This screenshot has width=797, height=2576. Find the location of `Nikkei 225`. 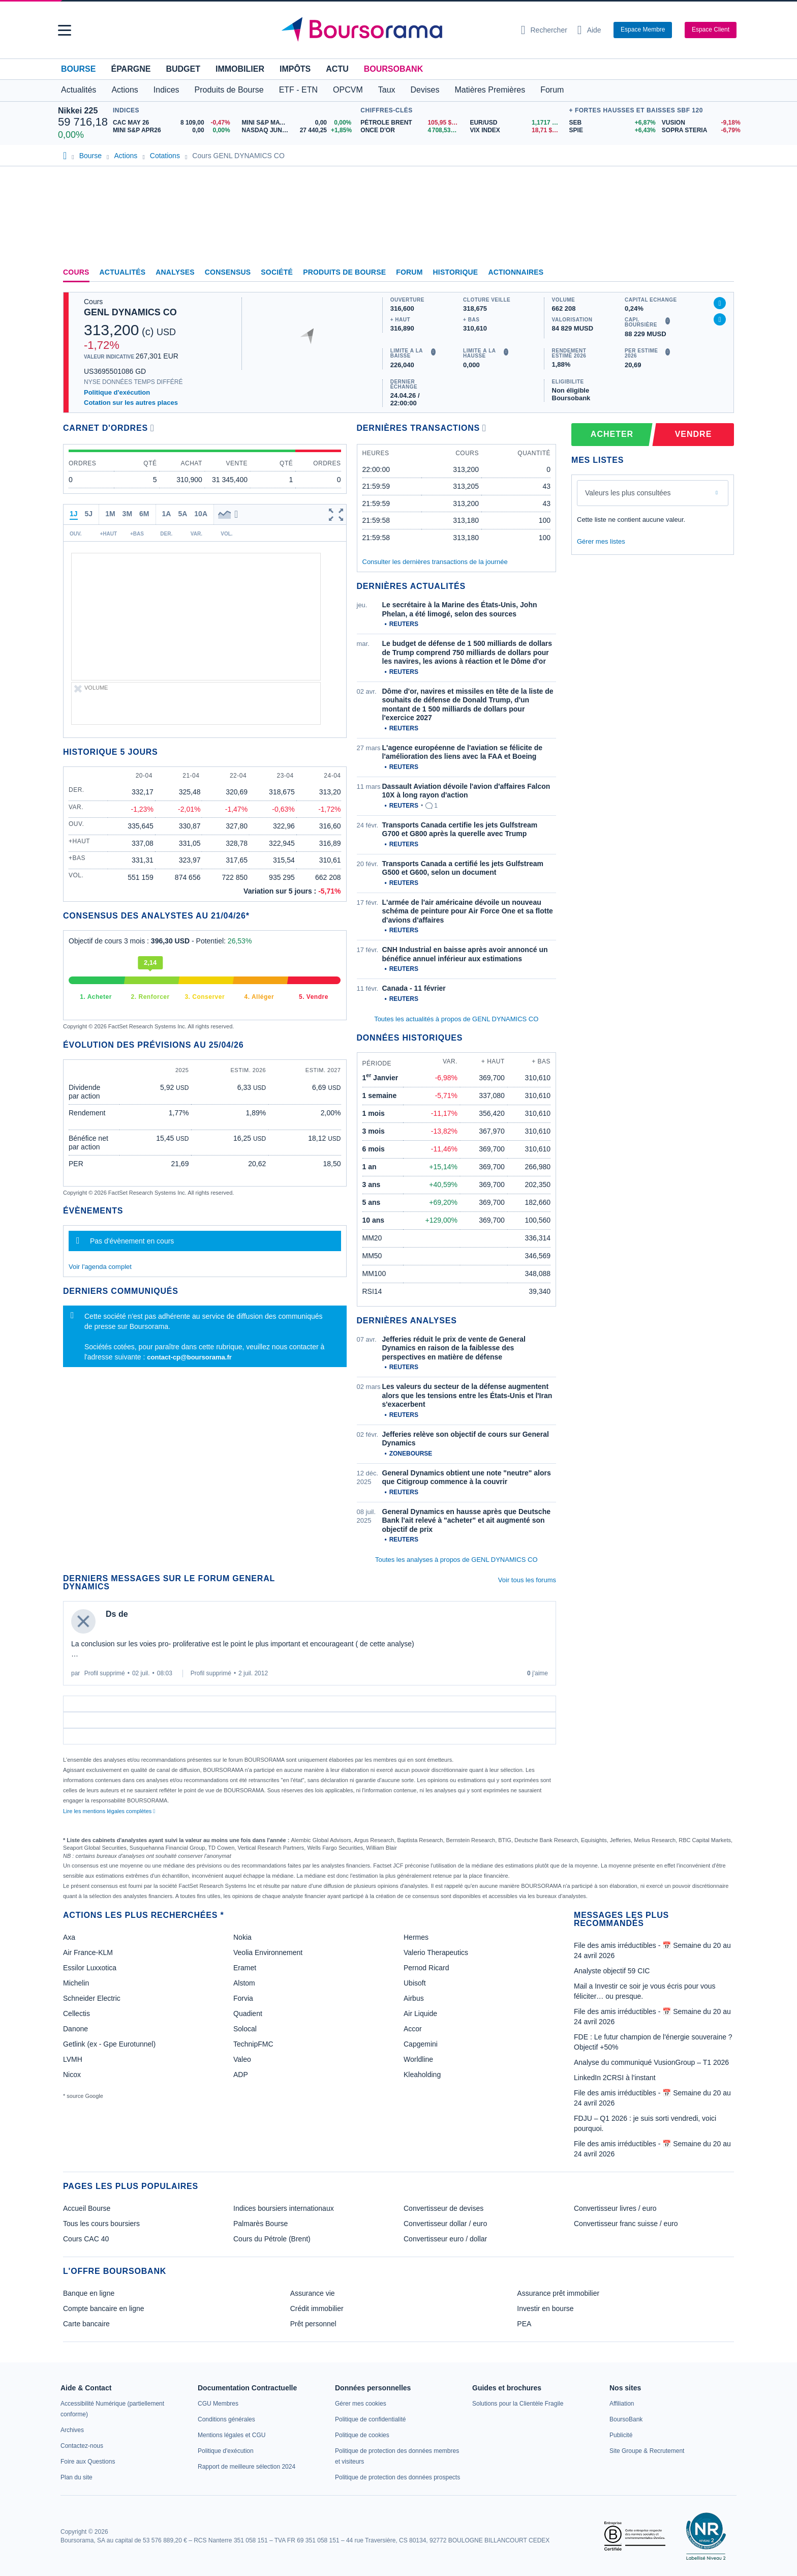

Nikkei 225 is located at coordinates (78, 110).